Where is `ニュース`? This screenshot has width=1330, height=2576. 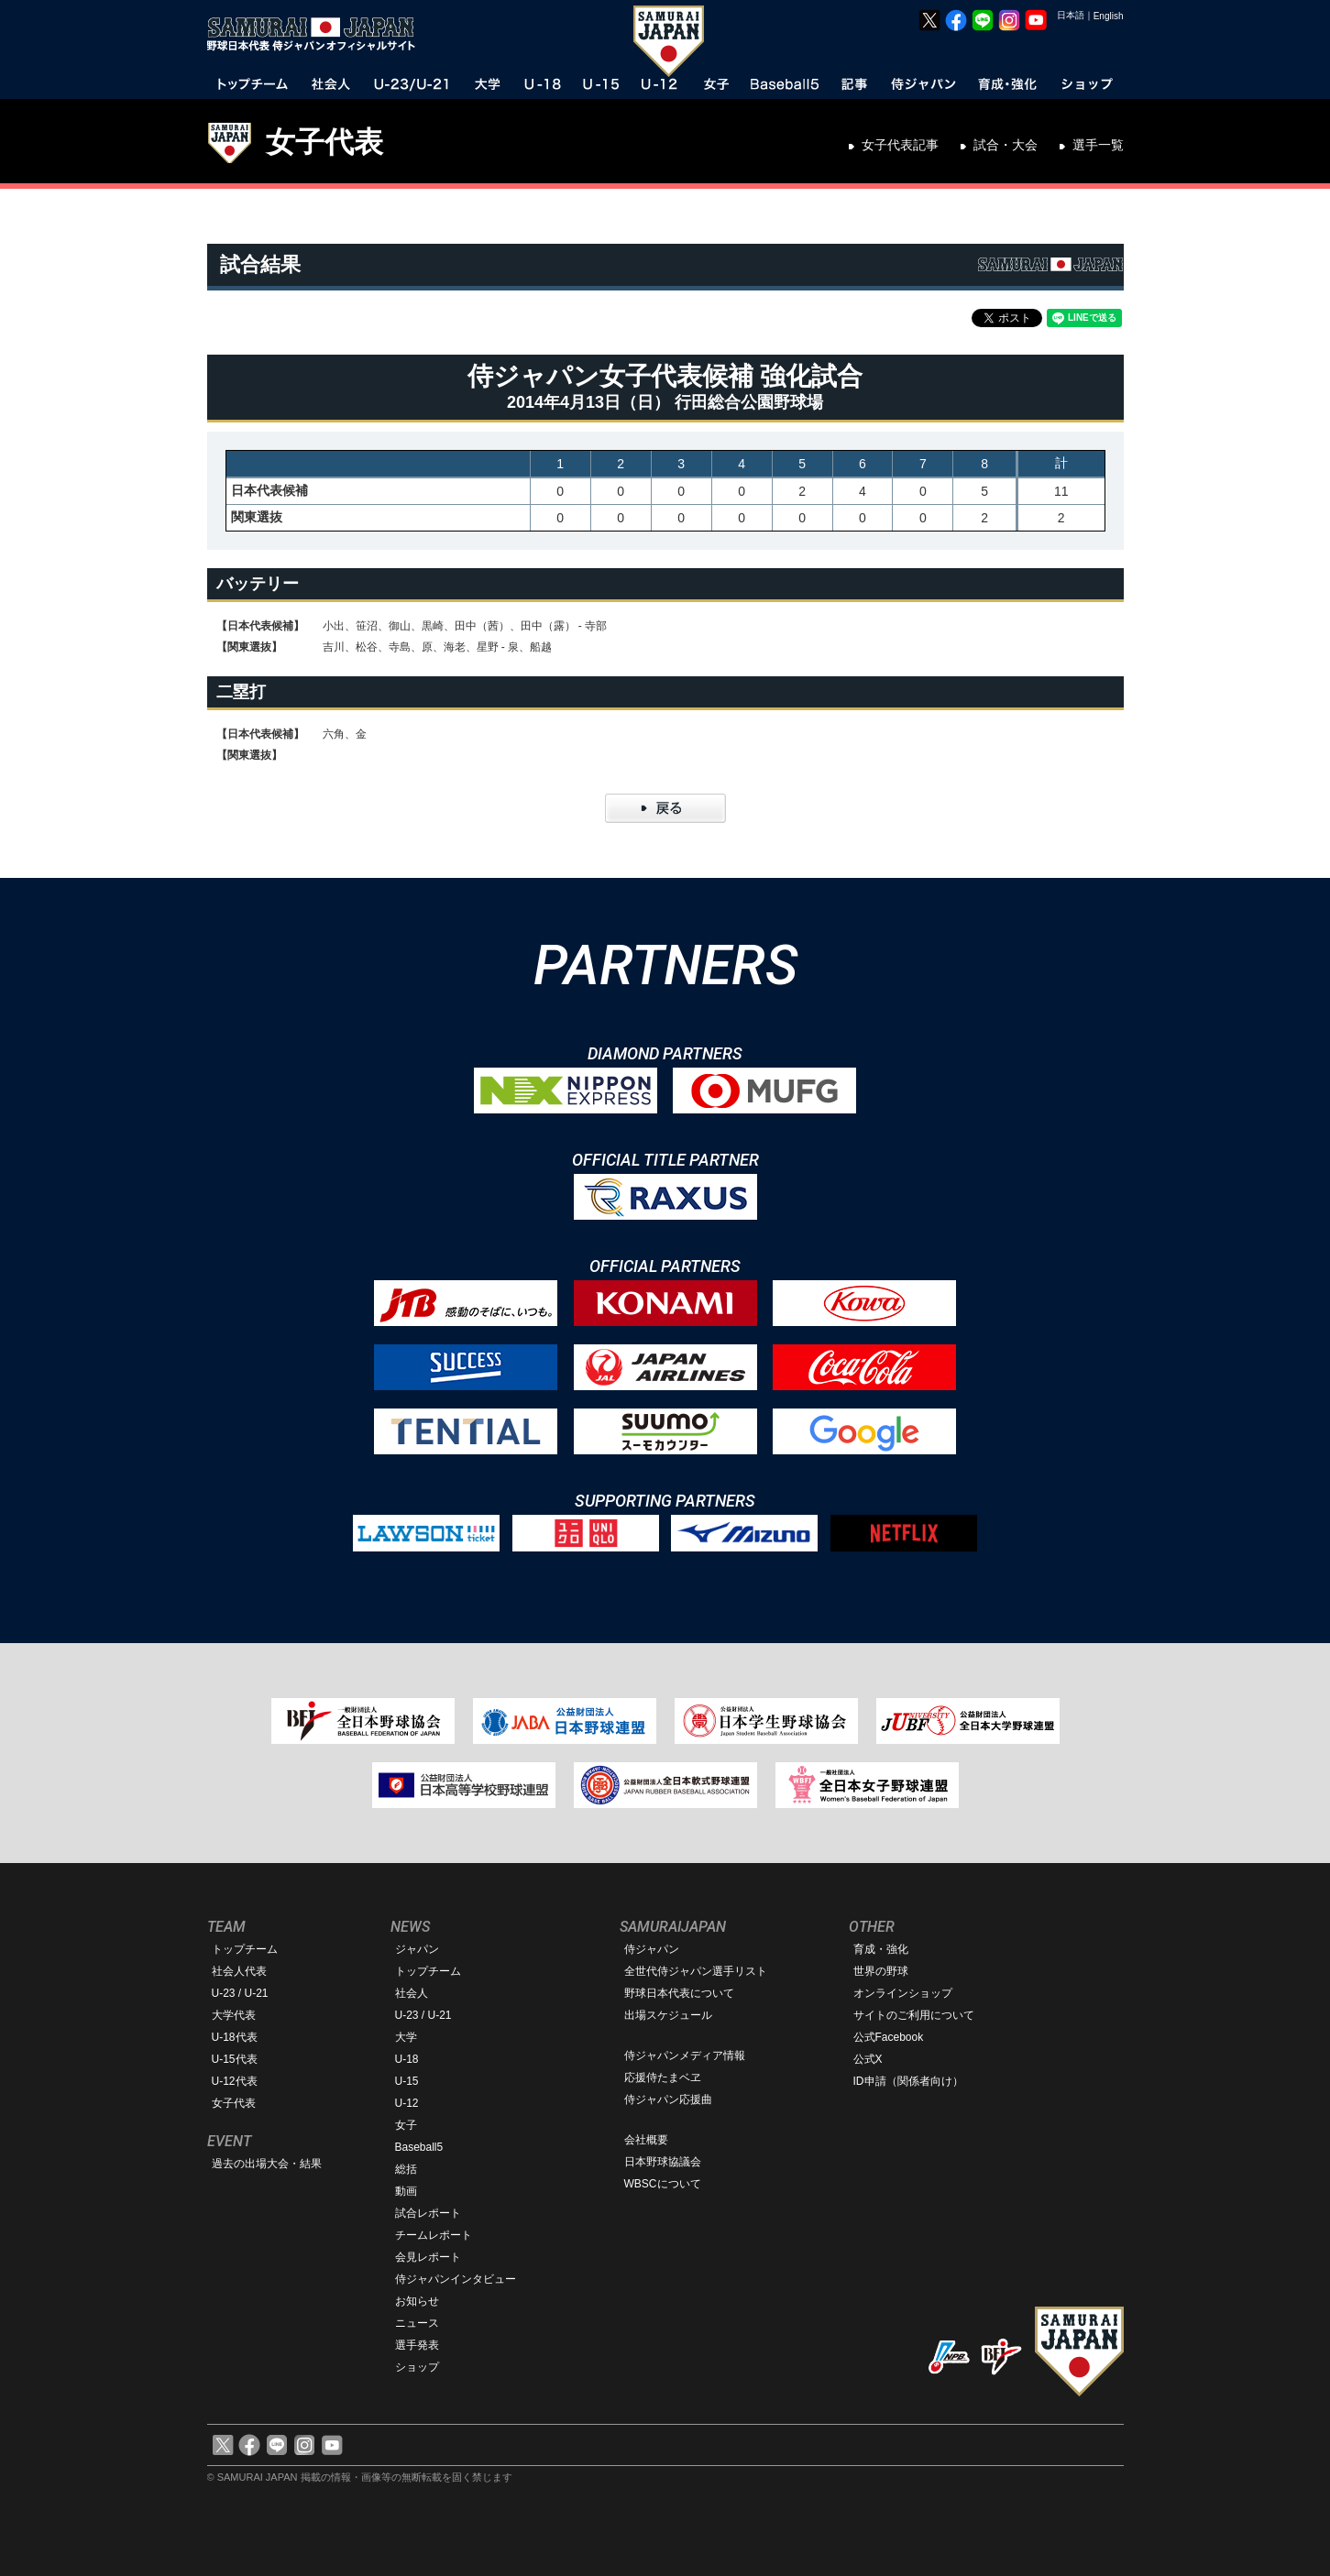
ニュース is located at coordinates (417, 2323).